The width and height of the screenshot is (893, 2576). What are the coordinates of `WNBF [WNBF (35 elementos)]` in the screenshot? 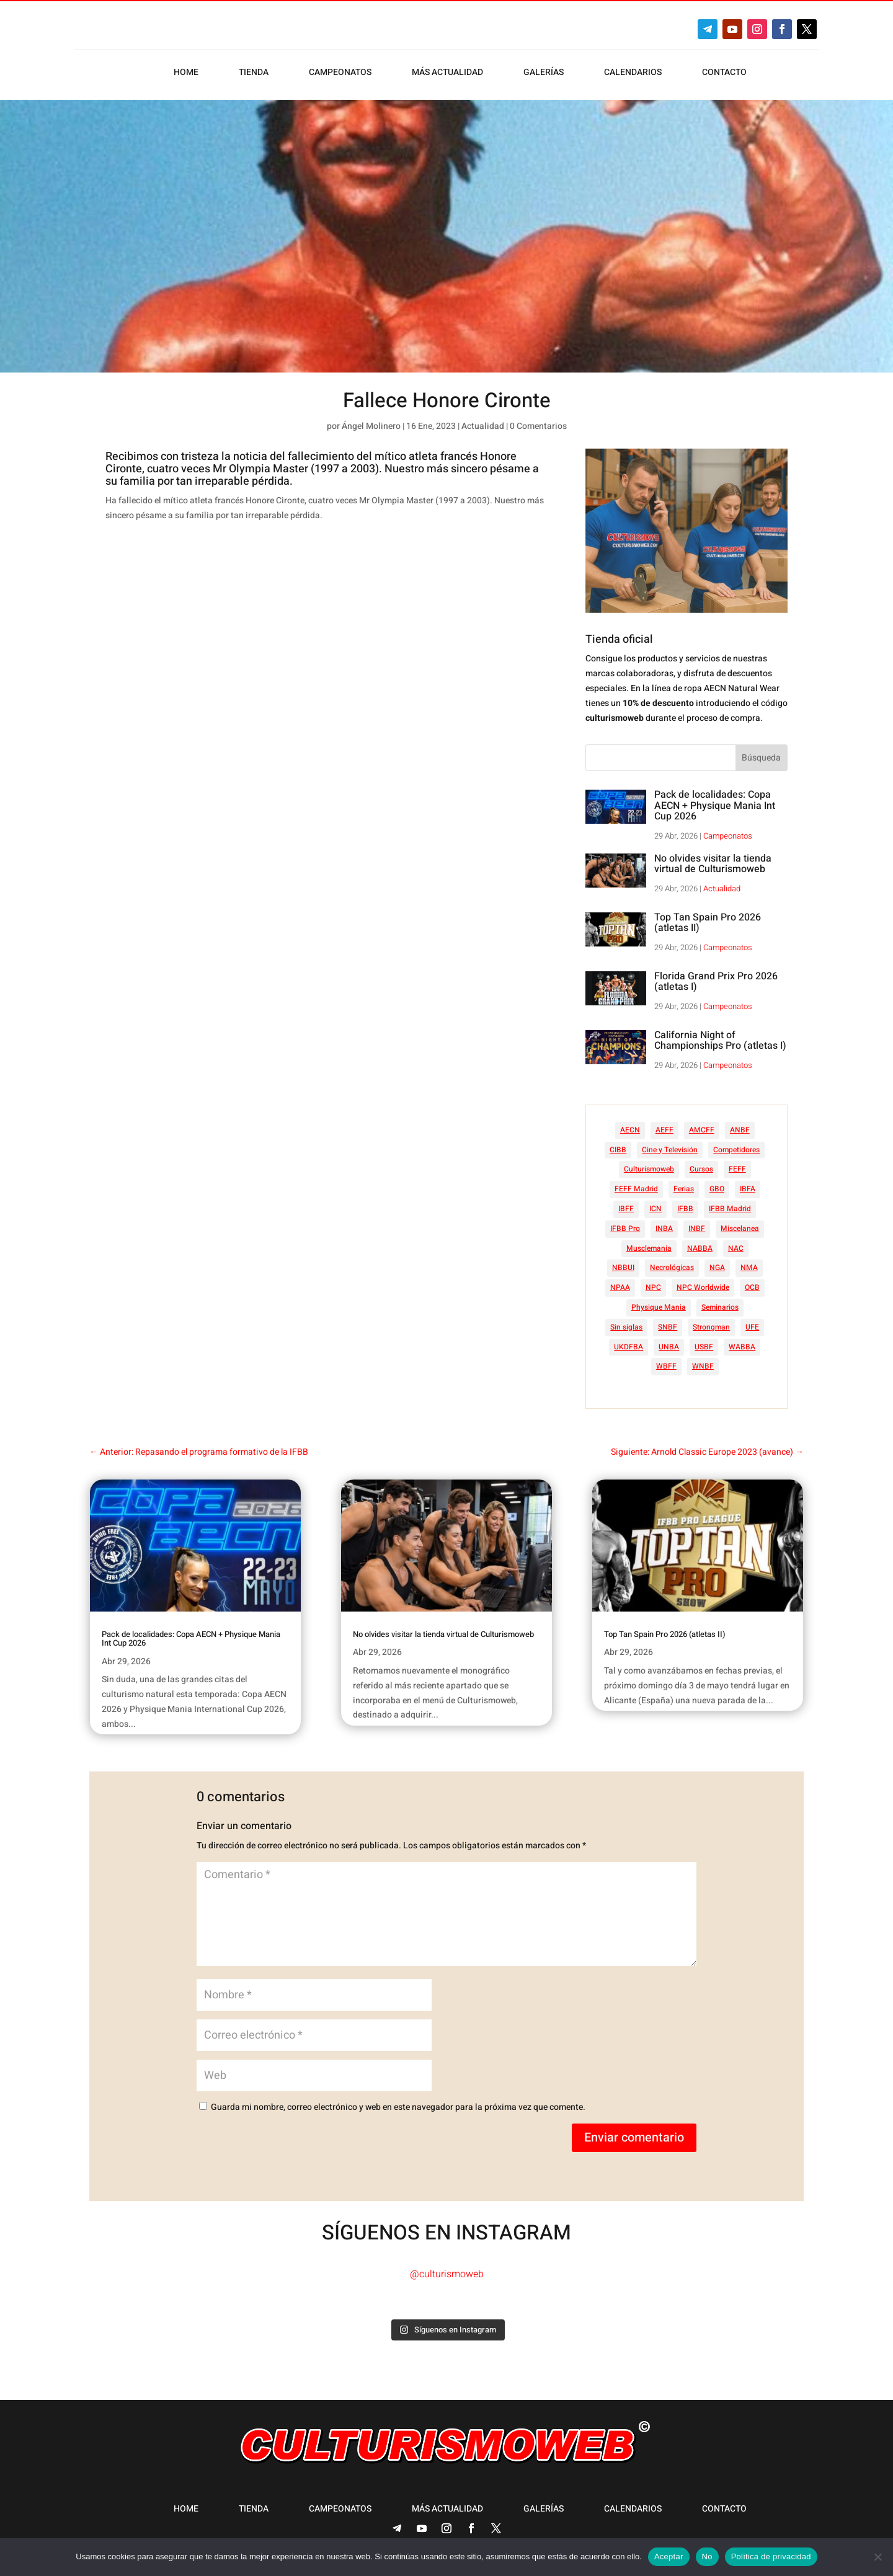 It's located at (703, 1366).